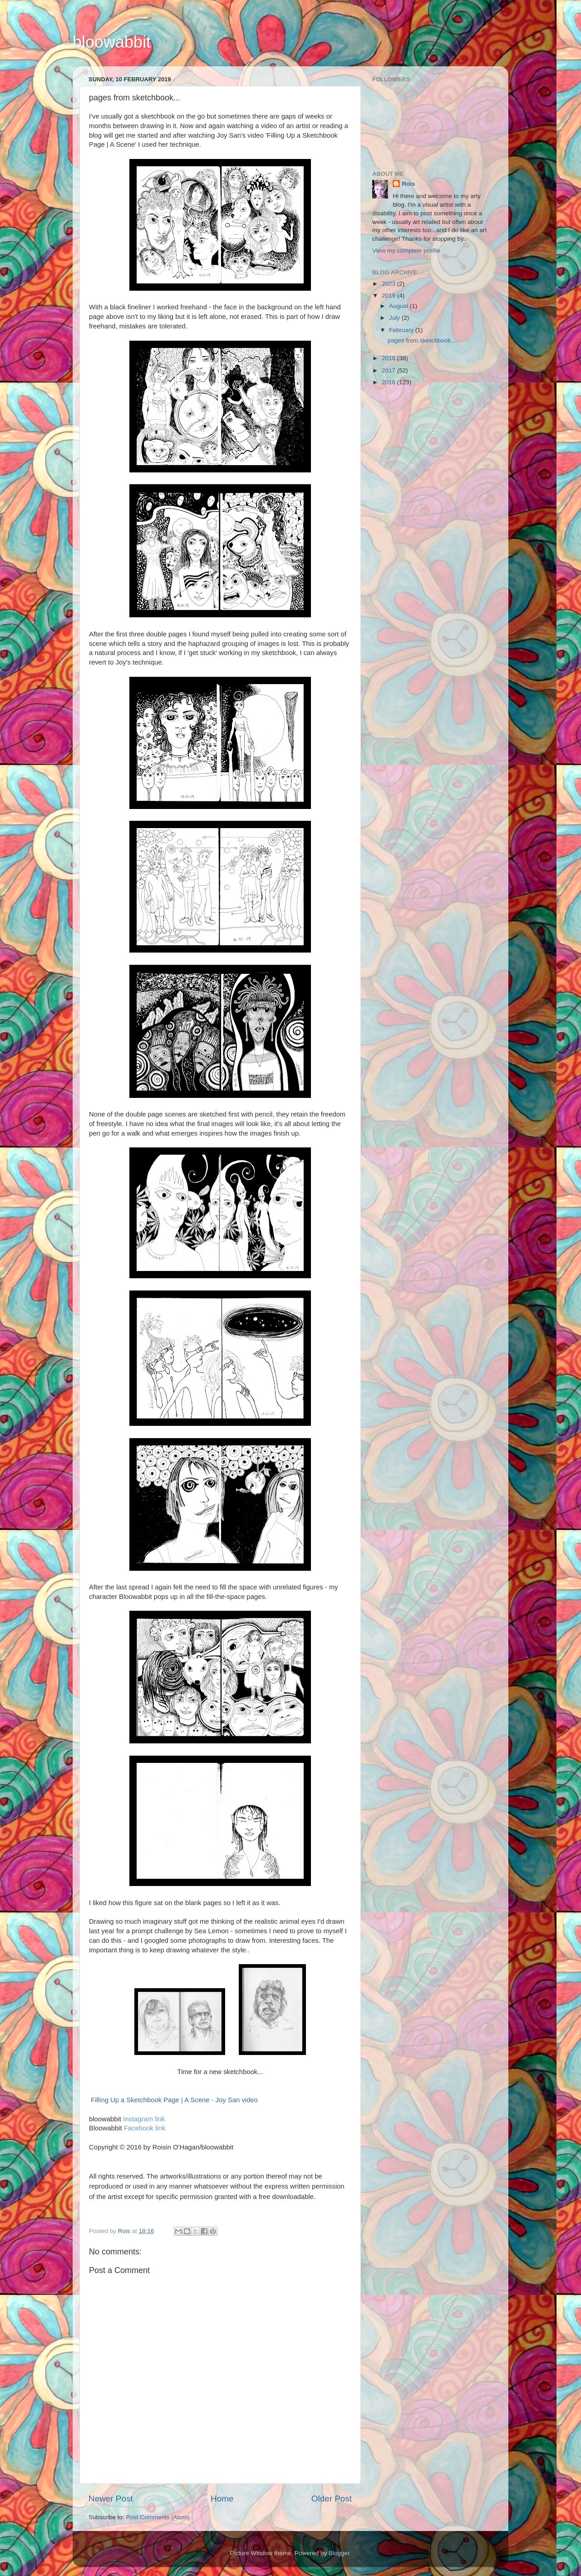 Image resolution: width=581 pixels, height=2576 pixels. I want to click on Post Comments (Atom), so click(158, 2517).